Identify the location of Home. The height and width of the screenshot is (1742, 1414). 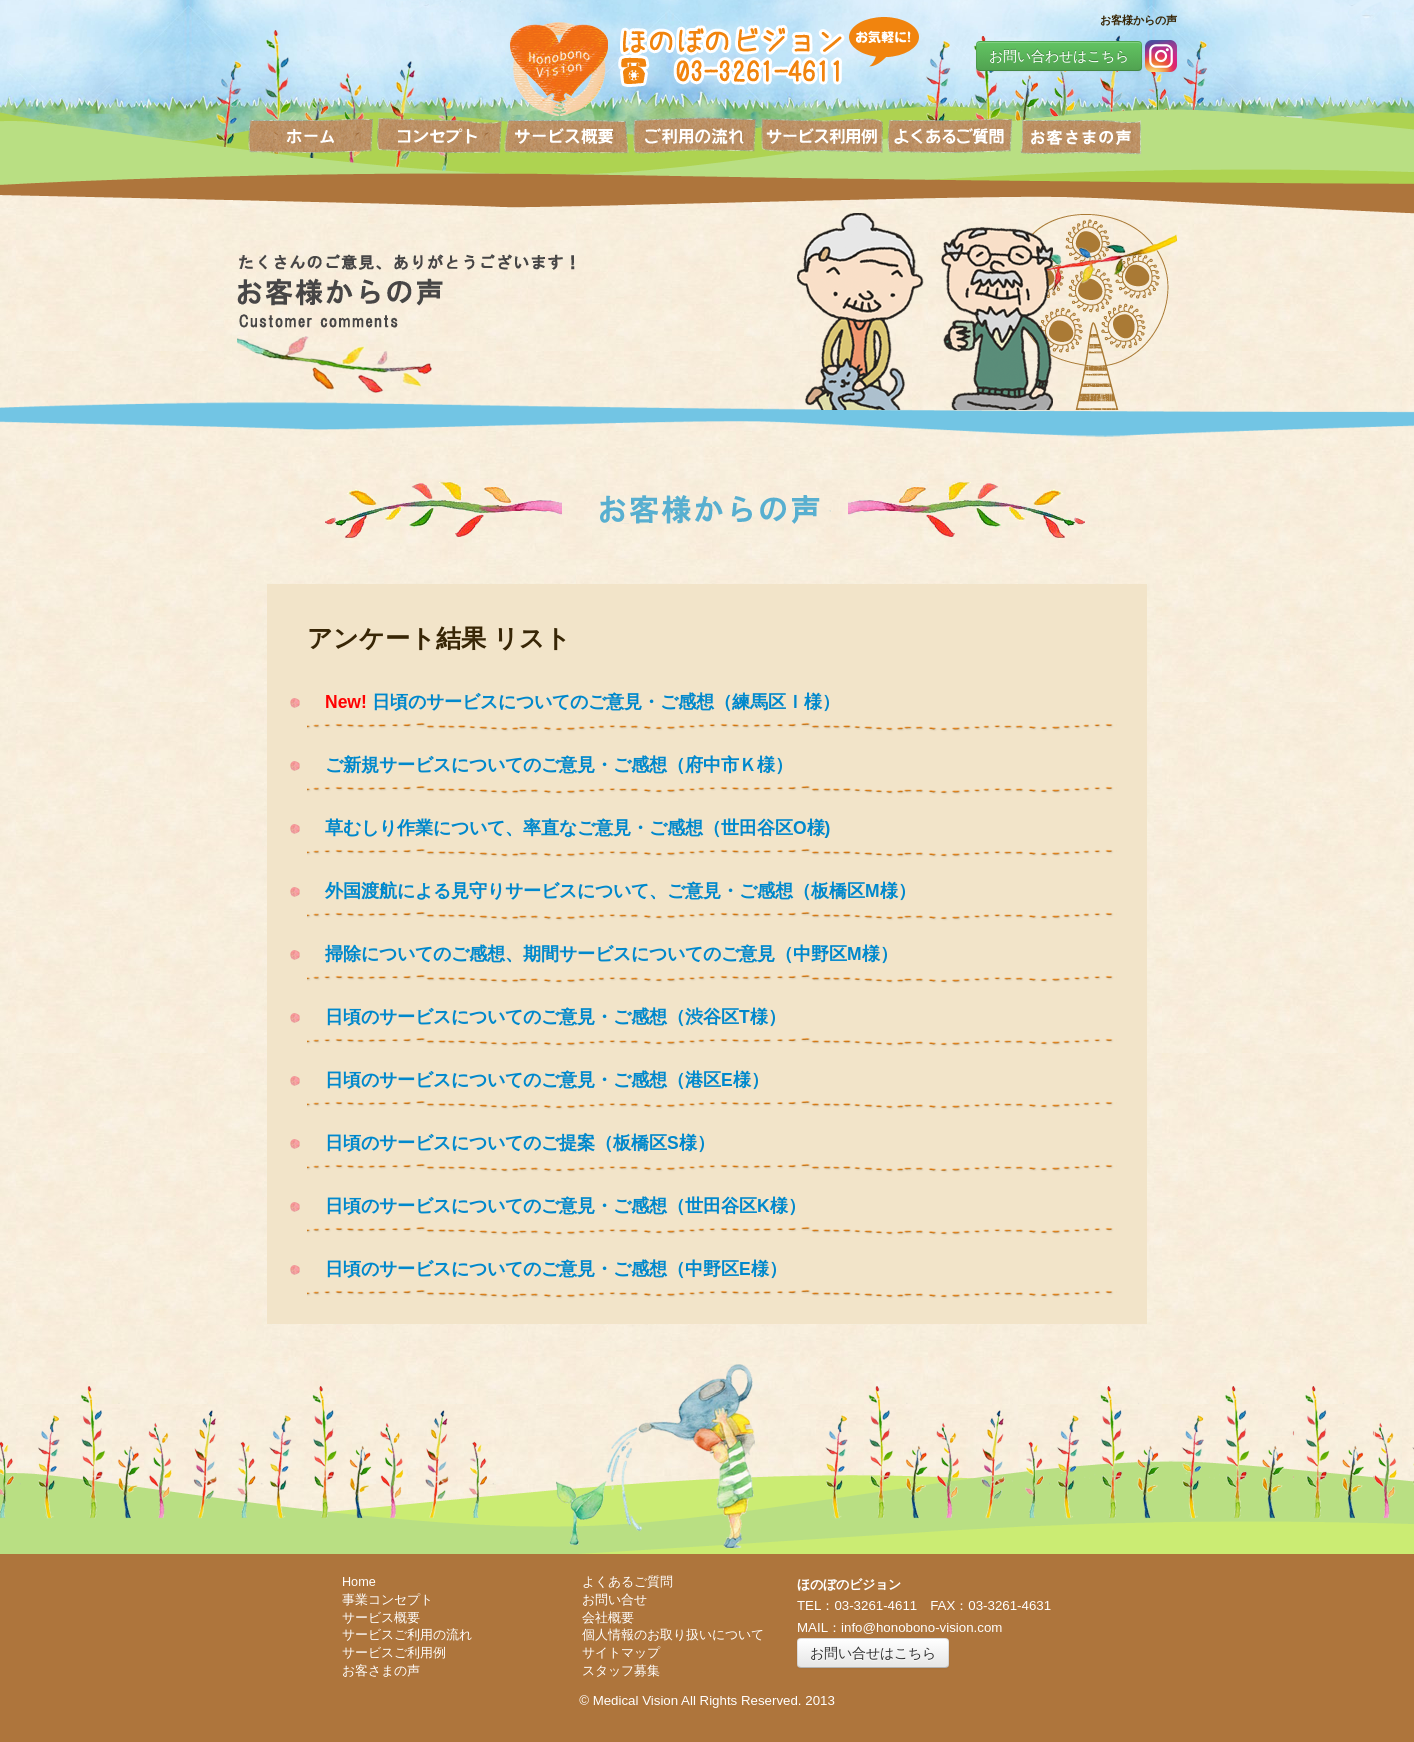
(359, 1582).